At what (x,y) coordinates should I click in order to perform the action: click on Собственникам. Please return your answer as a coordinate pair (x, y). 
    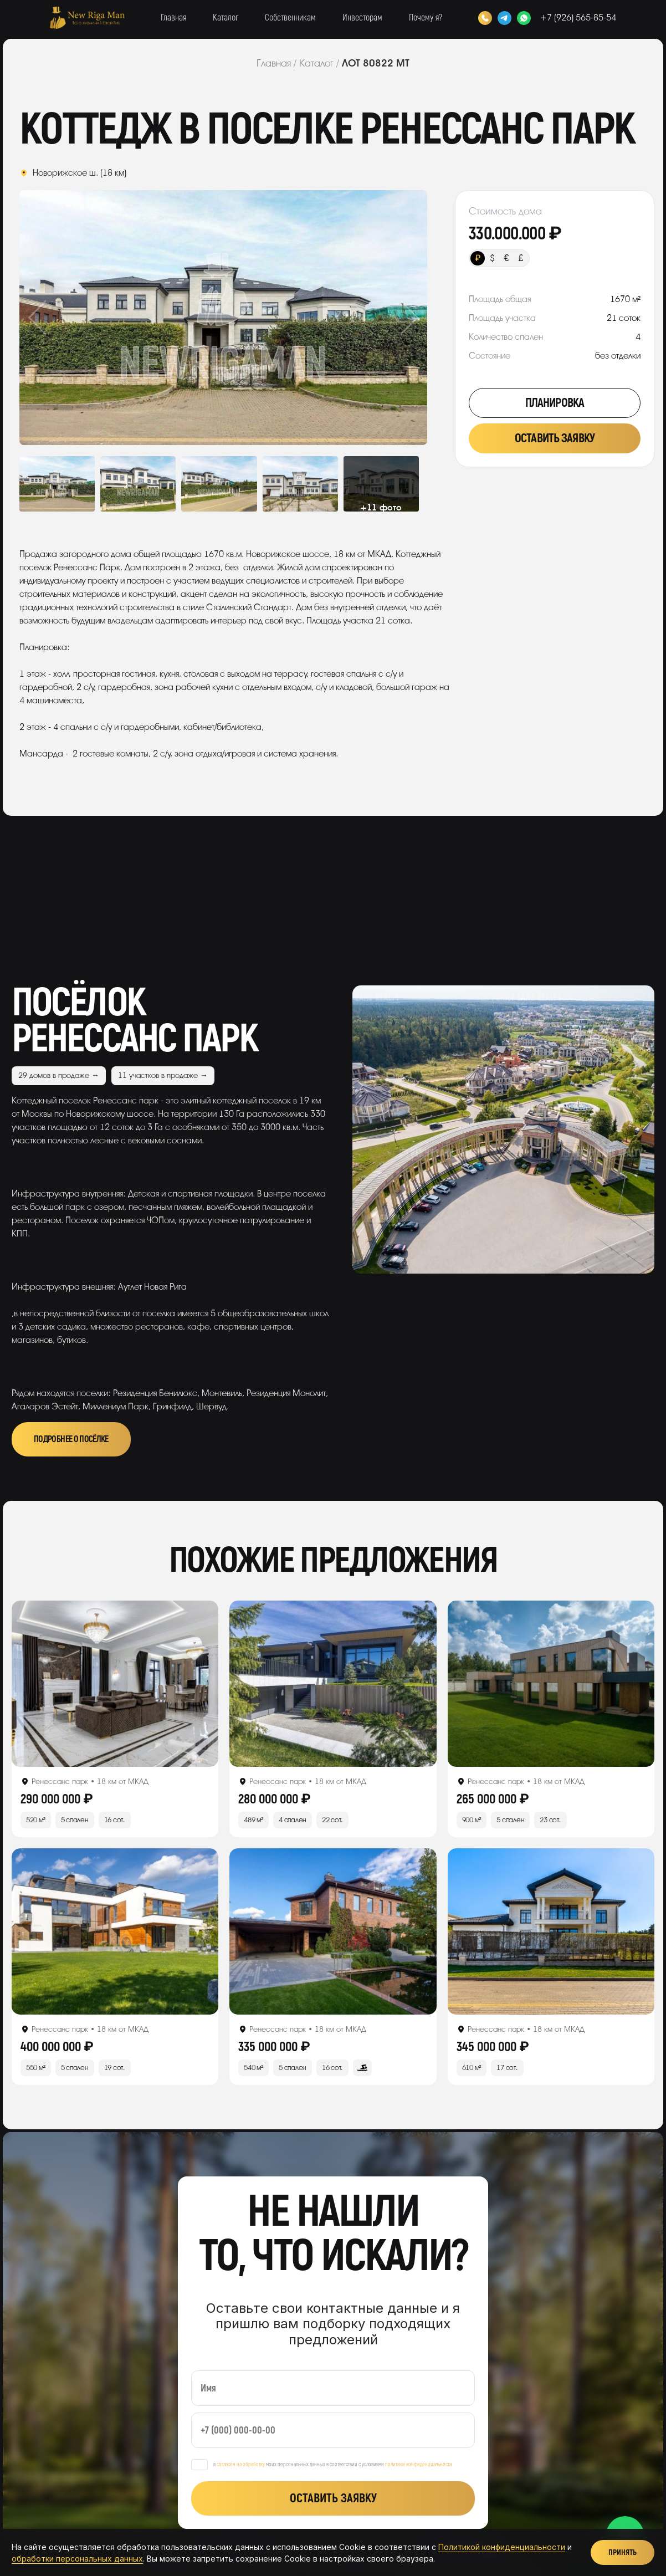
    Looking at the image, I should click on (290, 17).